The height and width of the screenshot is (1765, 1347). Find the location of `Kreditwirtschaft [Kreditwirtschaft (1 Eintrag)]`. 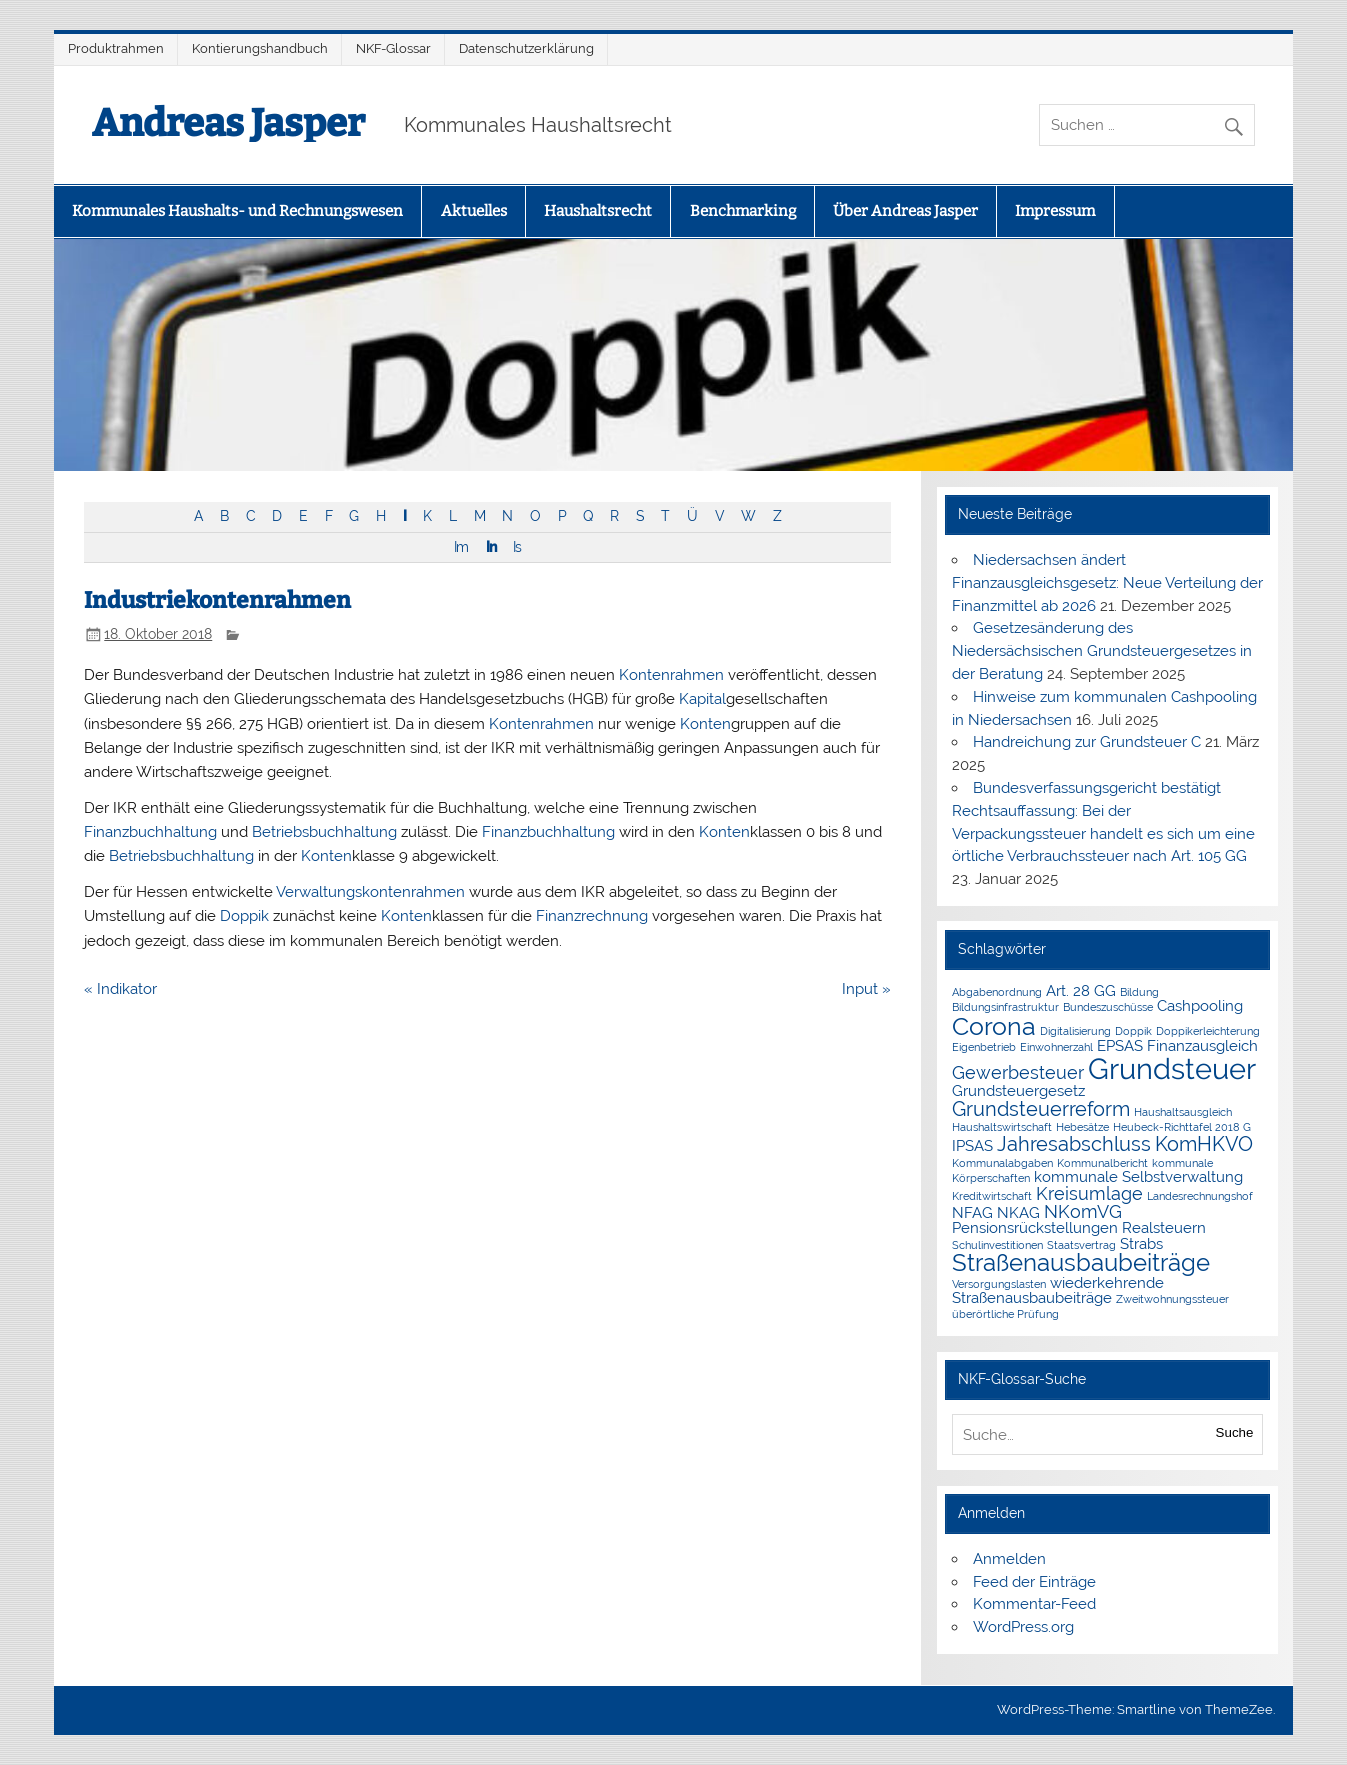

Kreditwirtschaft [Kreditwirtschaft (1 Eintrag)] is located at coordinates (992, 1196).